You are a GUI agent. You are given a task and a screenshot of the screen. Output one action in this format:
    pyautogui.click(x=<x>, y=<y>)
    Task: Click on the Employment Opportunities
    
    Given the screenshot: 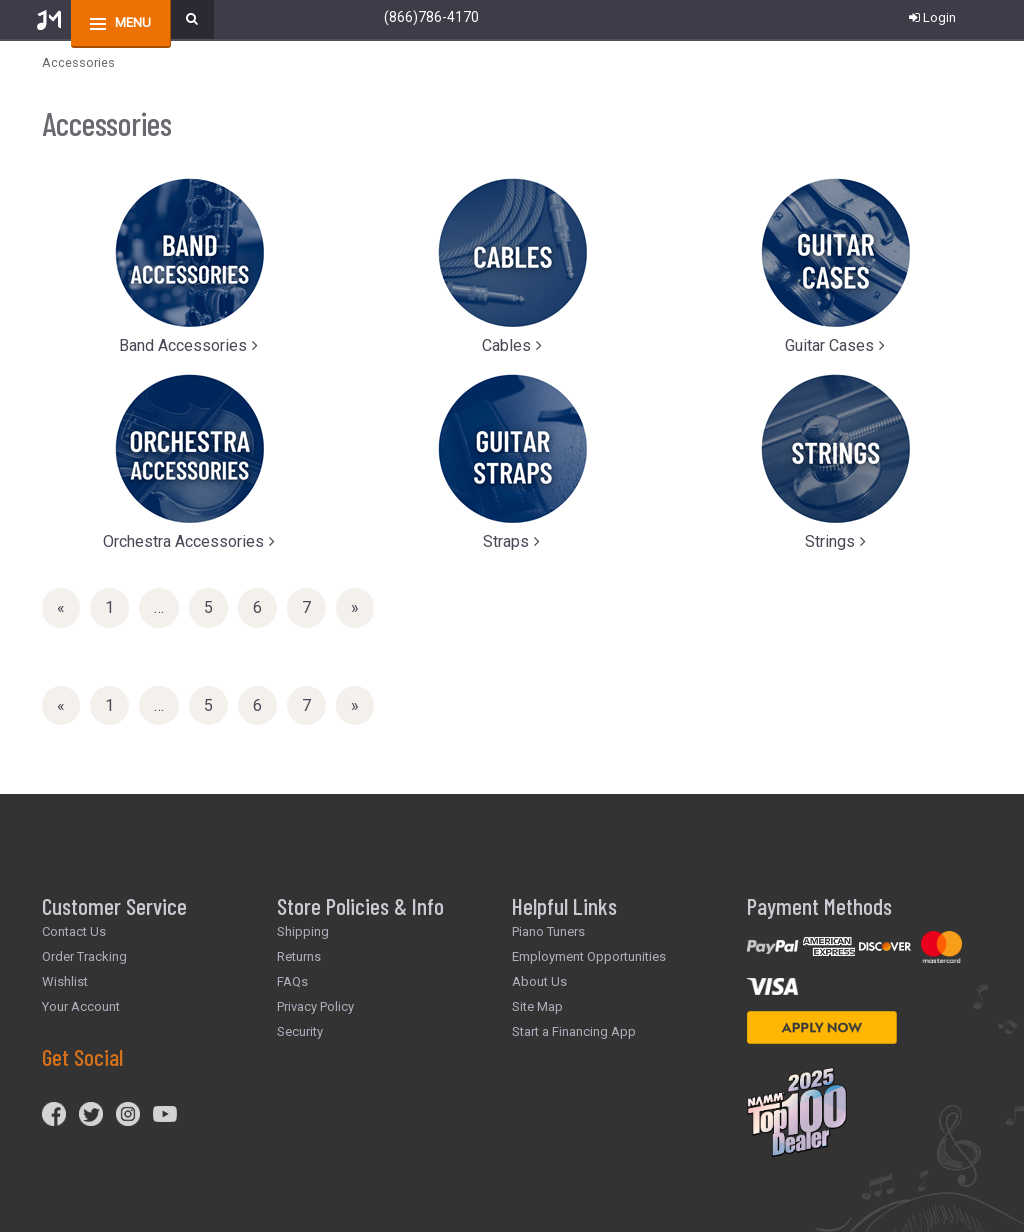 What is the action you would take?
    pyautogui.click(x=589, y=956)
    